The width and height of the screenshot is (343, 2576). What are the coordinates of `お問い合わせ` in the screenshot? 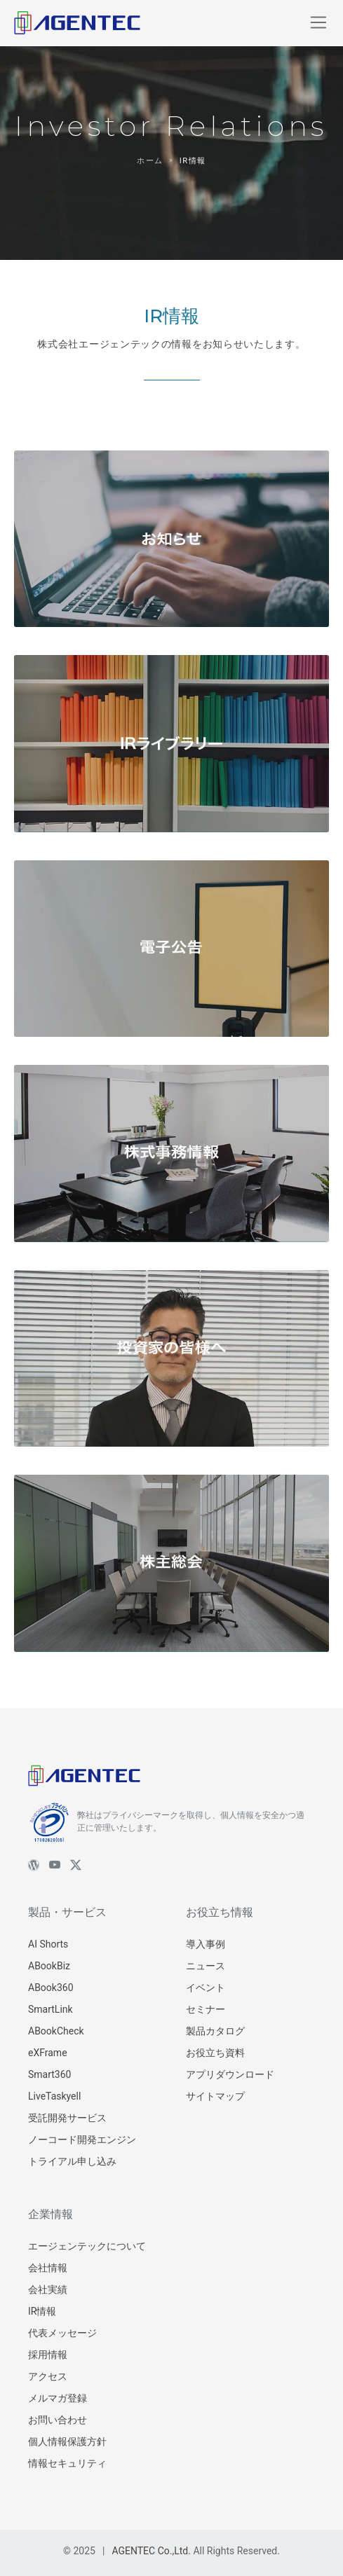 It's located at (57, 2419).